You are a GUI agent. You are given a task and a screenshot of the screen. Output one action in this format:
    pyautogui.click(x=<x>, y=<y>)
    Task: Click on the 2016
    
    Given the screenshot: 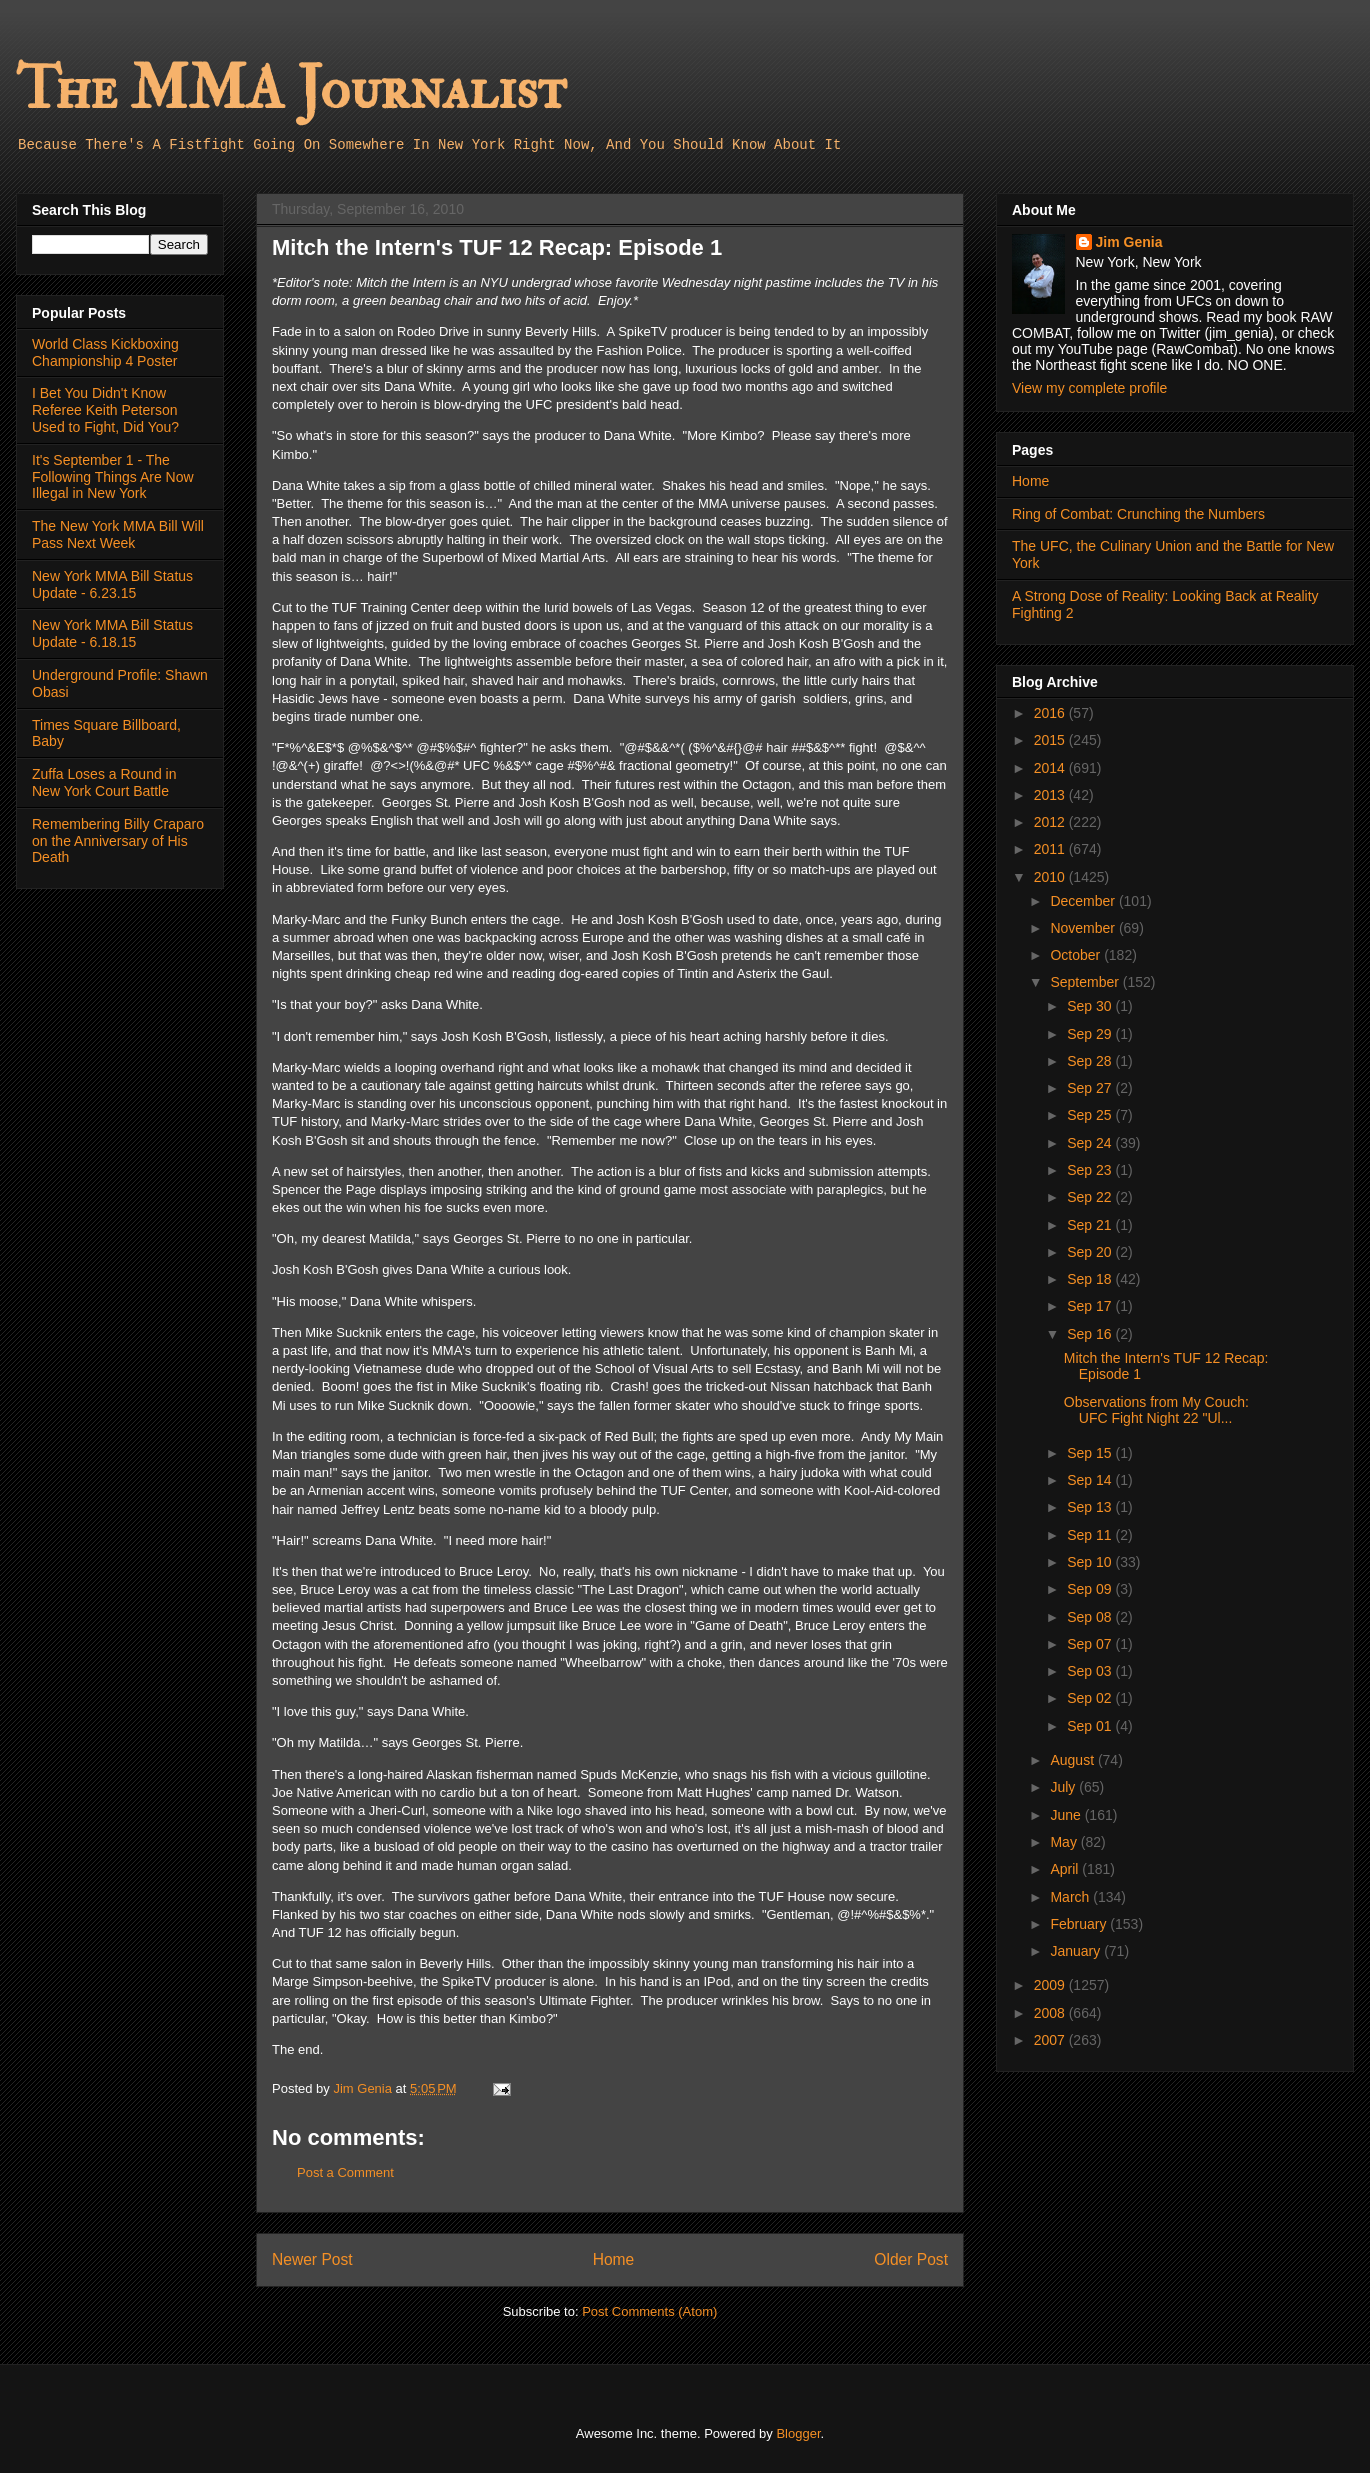 What is the action you would take?
    pyautogui.click(x=1051, y=713)
    